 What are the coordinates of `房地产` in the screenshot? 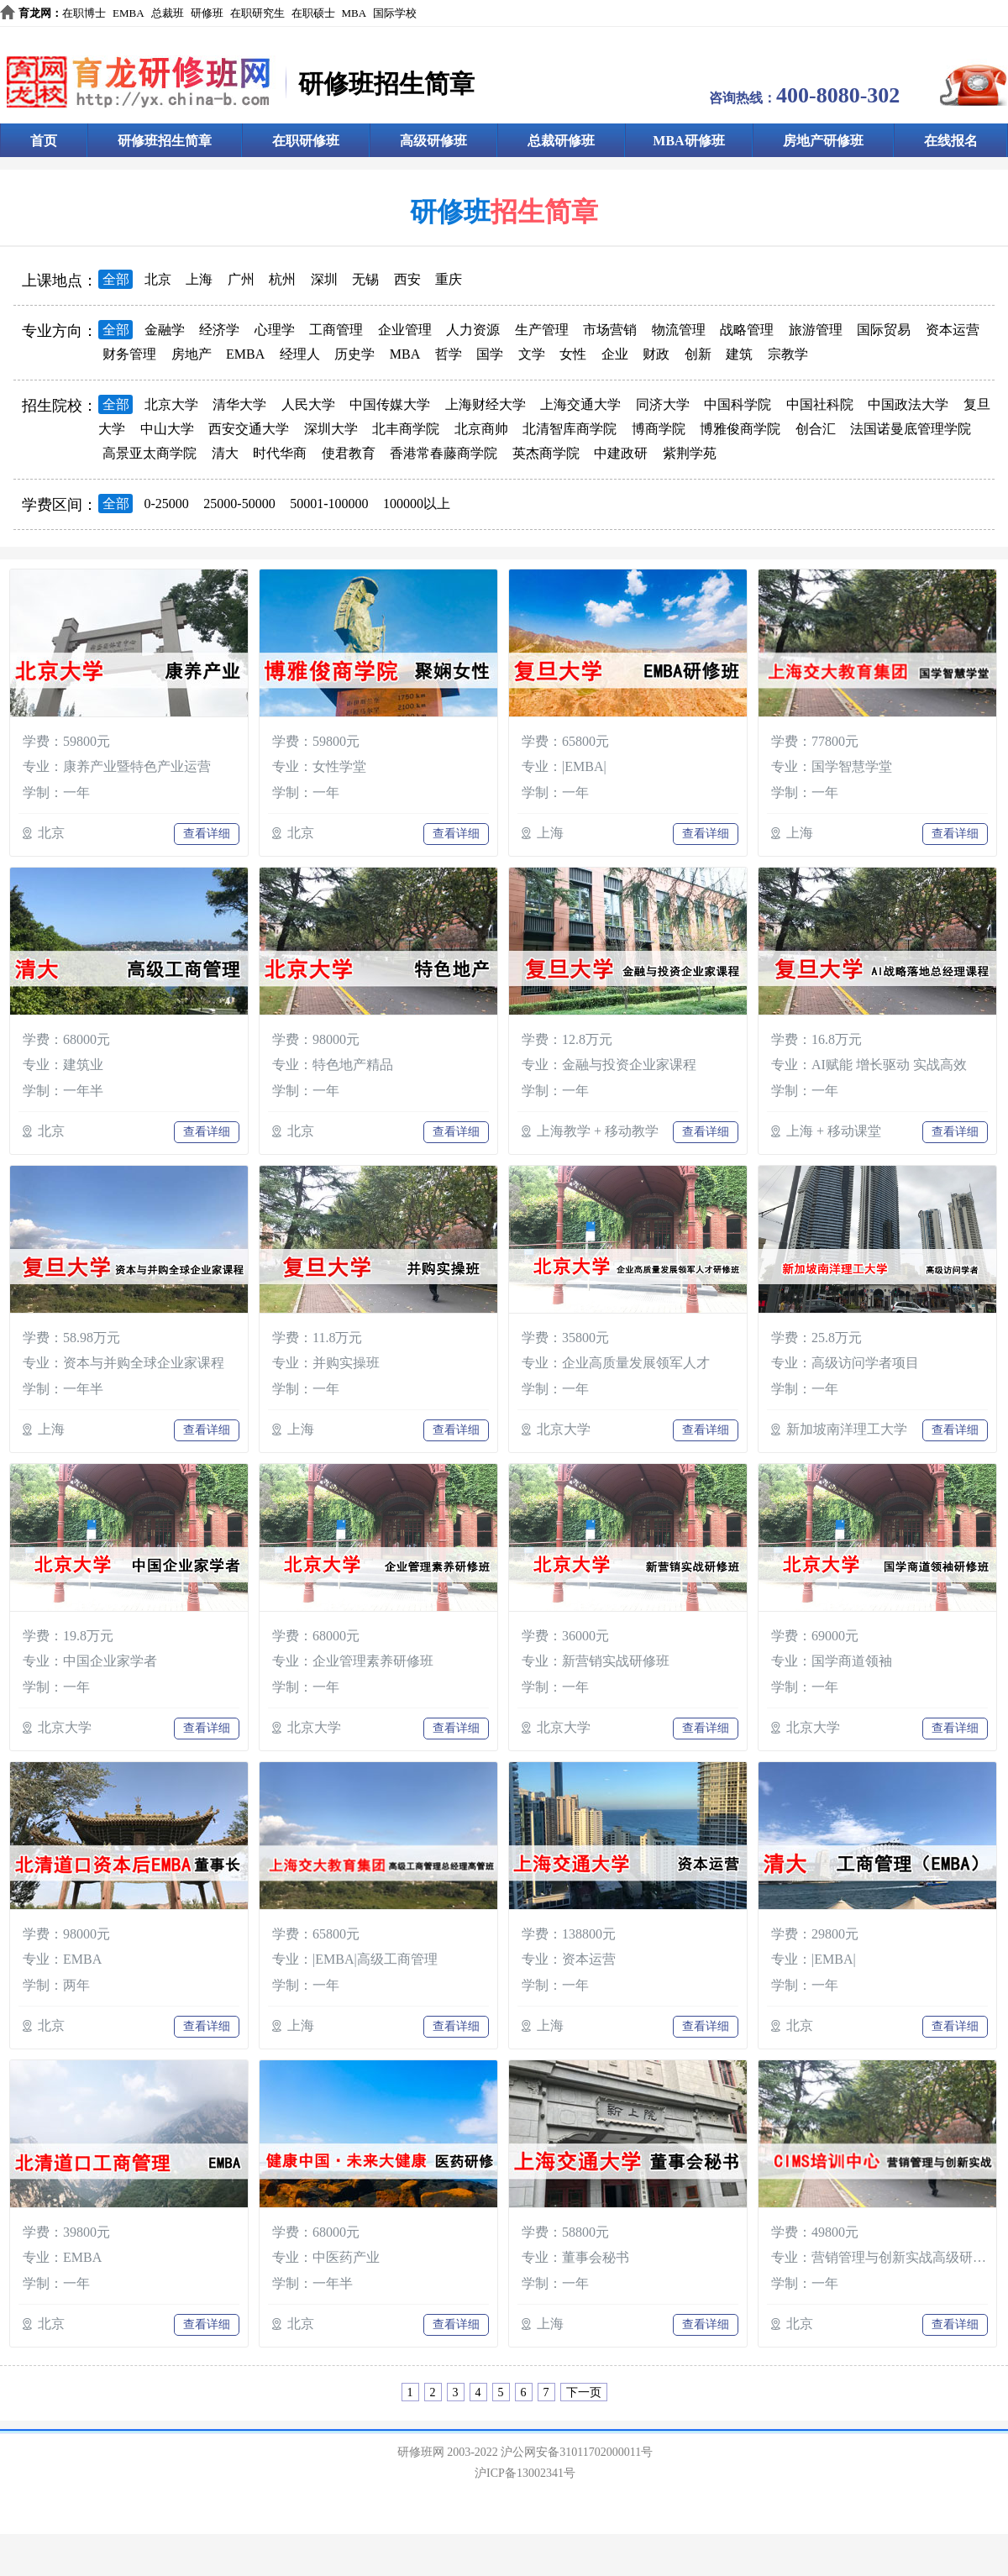 It's located at (191, 354).